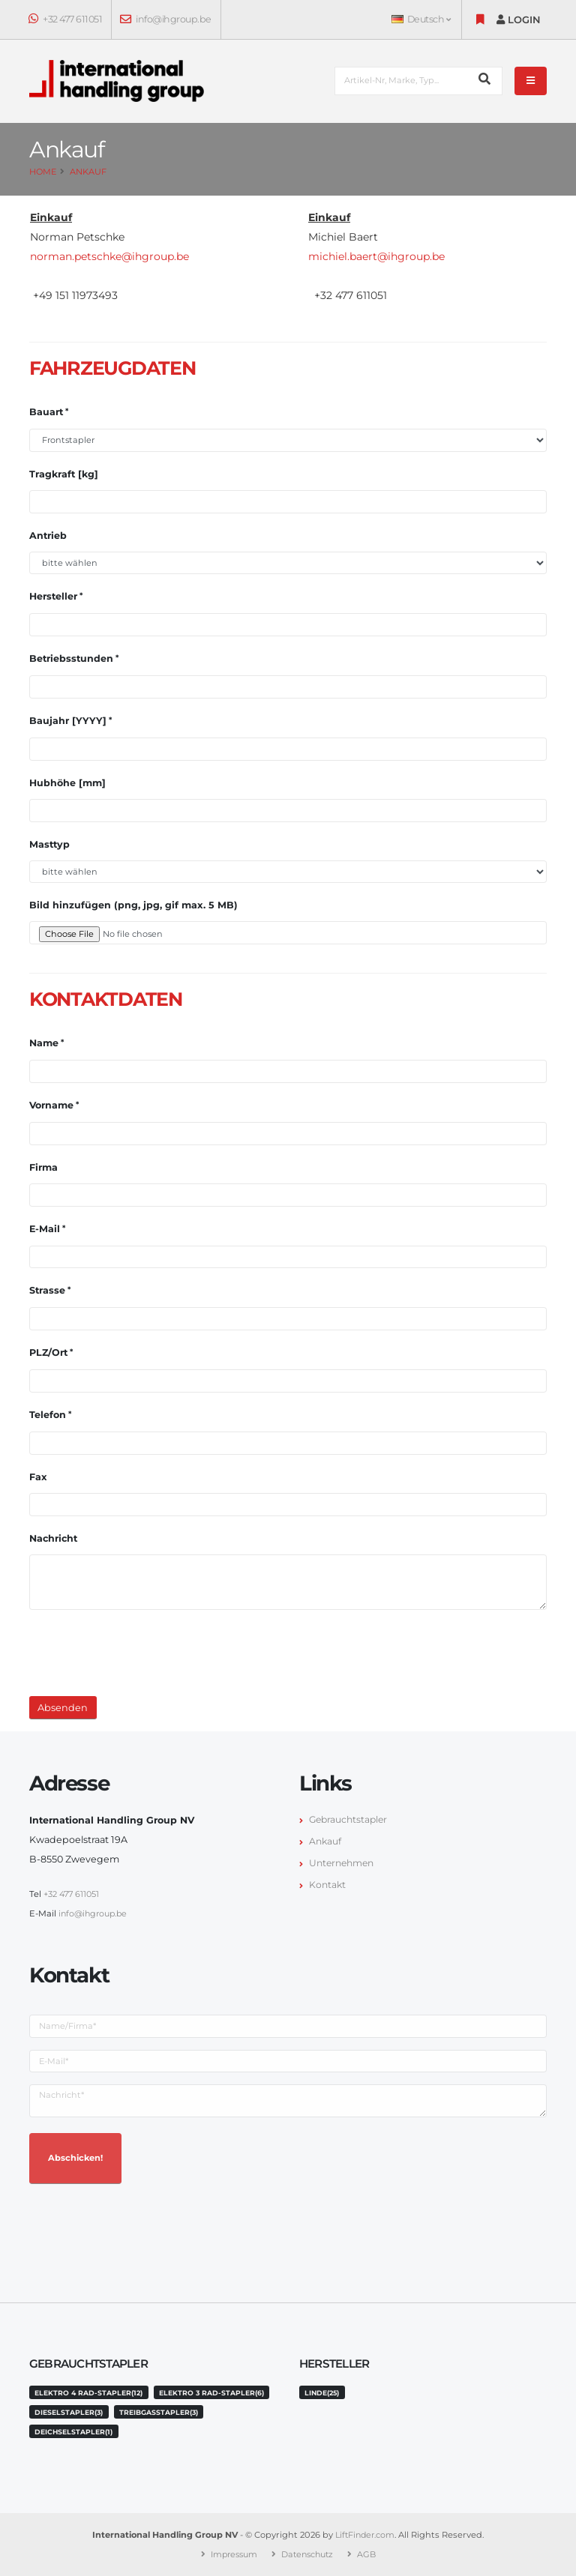  Describe the element at coordinates (43, 1043) in the screenshot. I see `Name` at that location.